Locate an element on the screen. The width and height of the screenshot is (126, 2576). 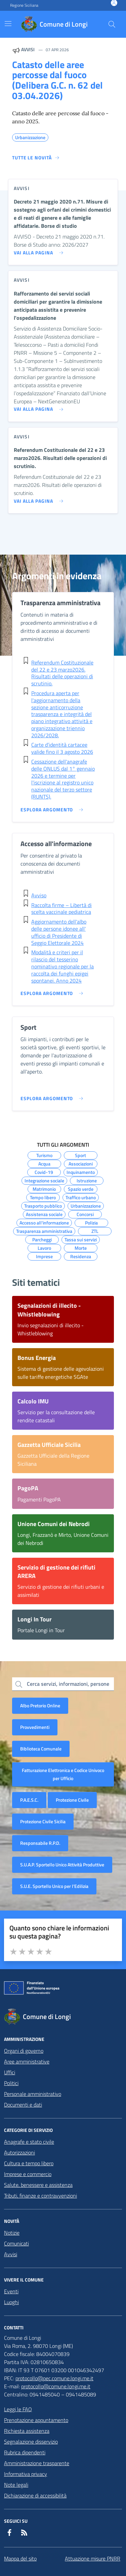
Richiesta assistenza is located at coordinates (26, 2431).